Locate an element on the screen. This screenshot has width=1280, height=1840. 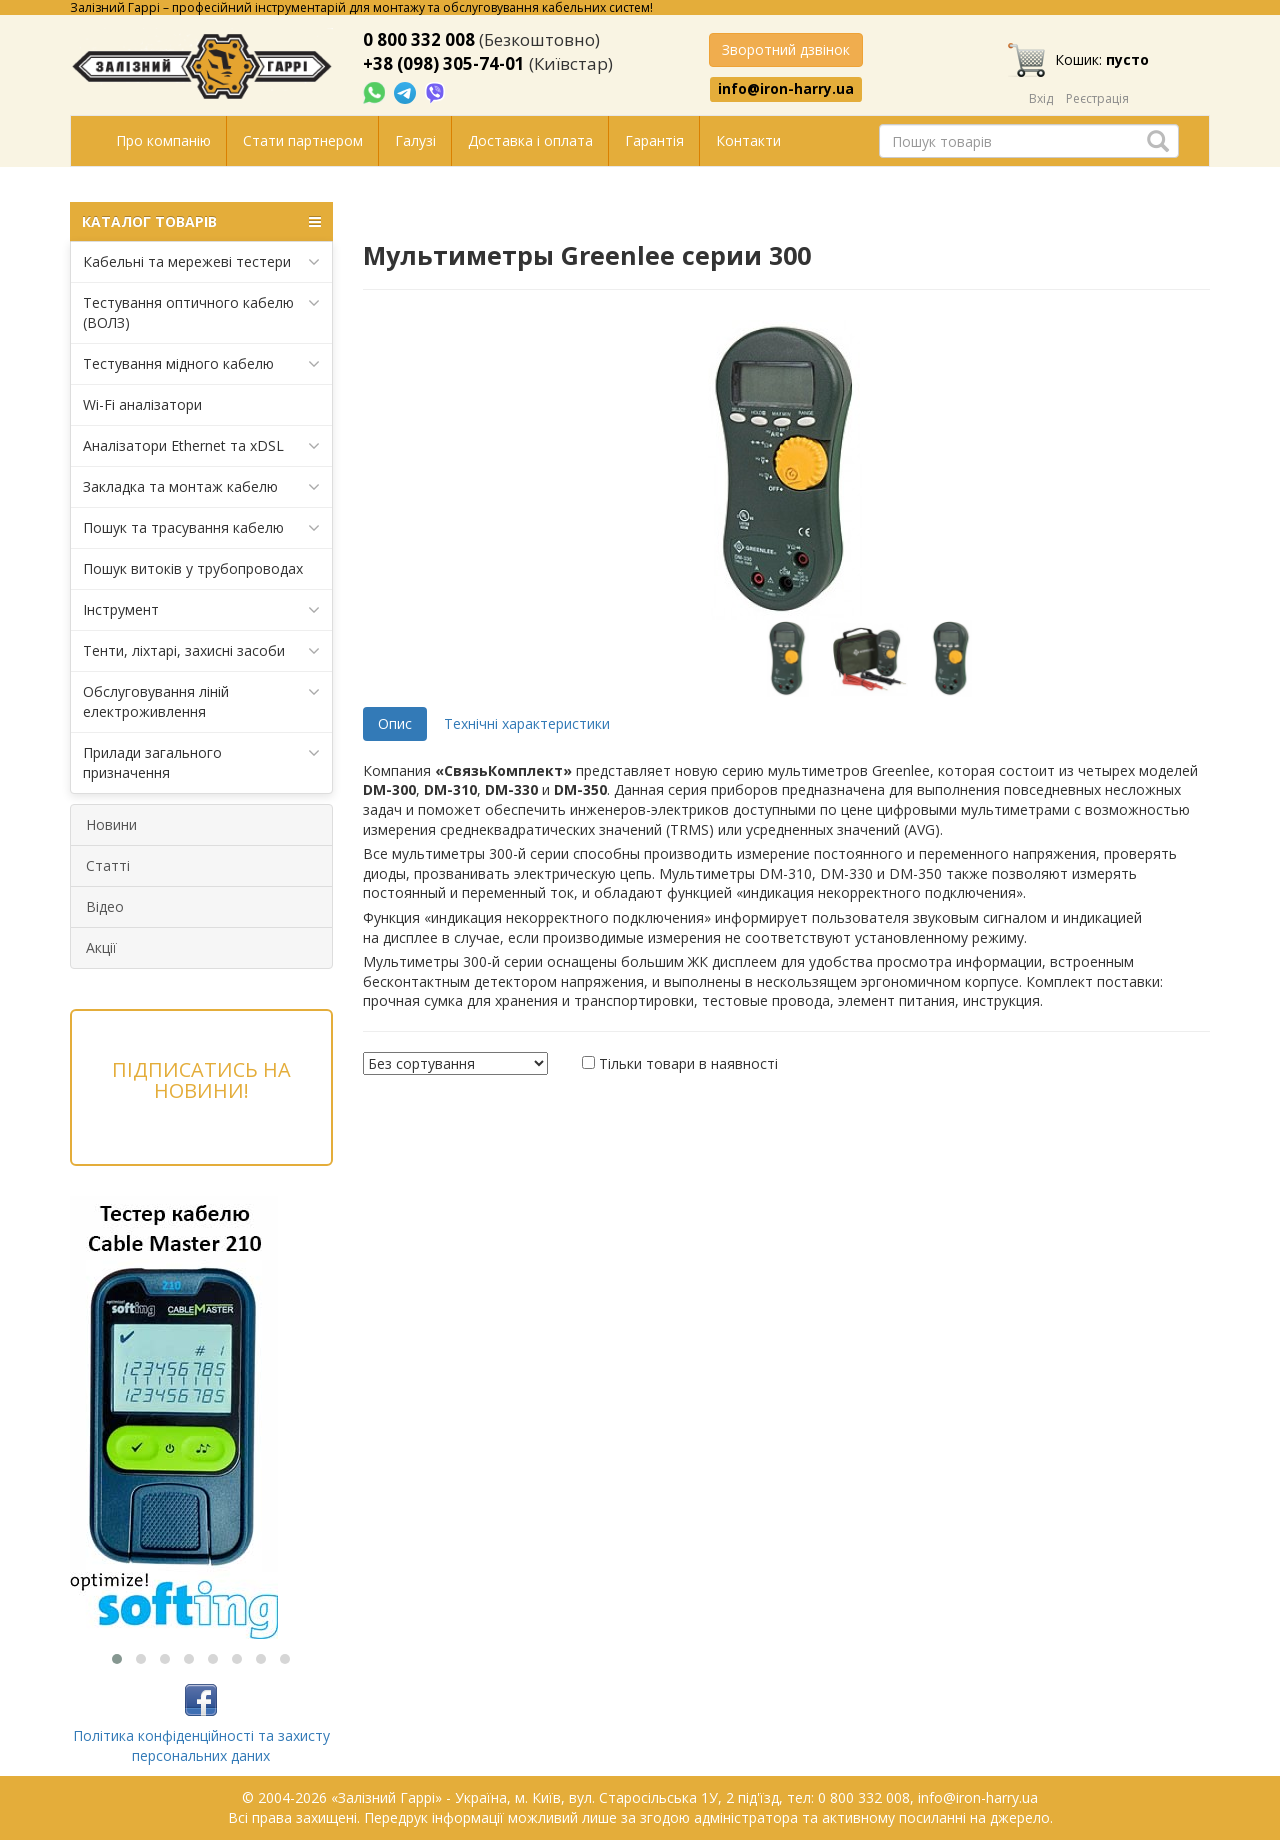
Аналізатори Ethernet та xDSL is located at coordinates (201, 446).